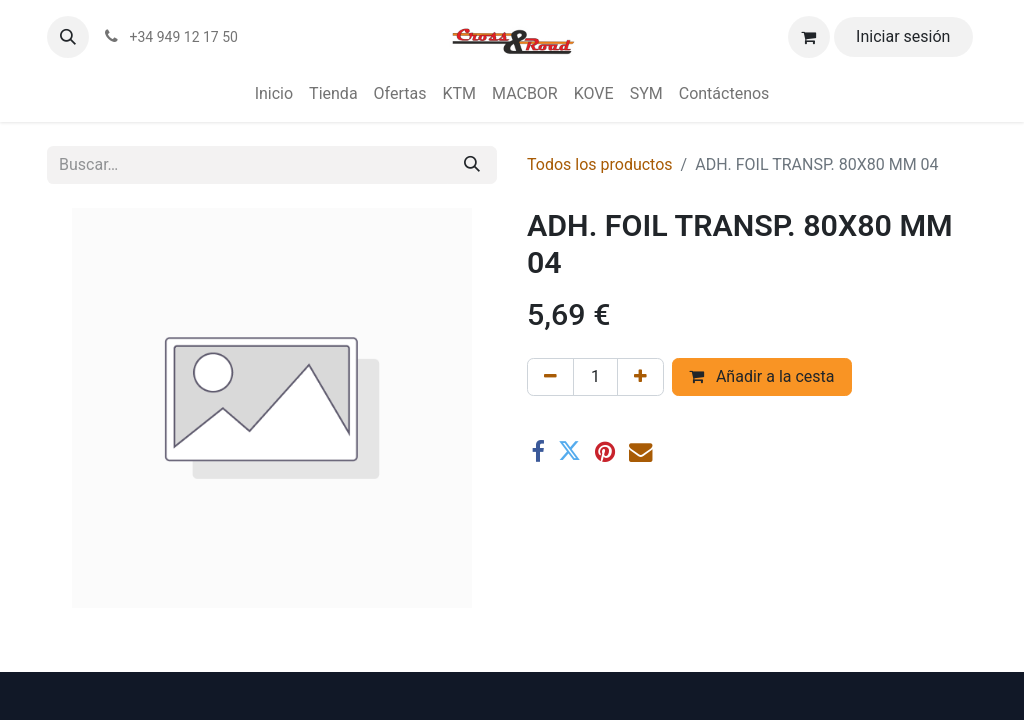 The image size is (1024, 720). I want to click on [Correo electrónico], so click(640, 451).